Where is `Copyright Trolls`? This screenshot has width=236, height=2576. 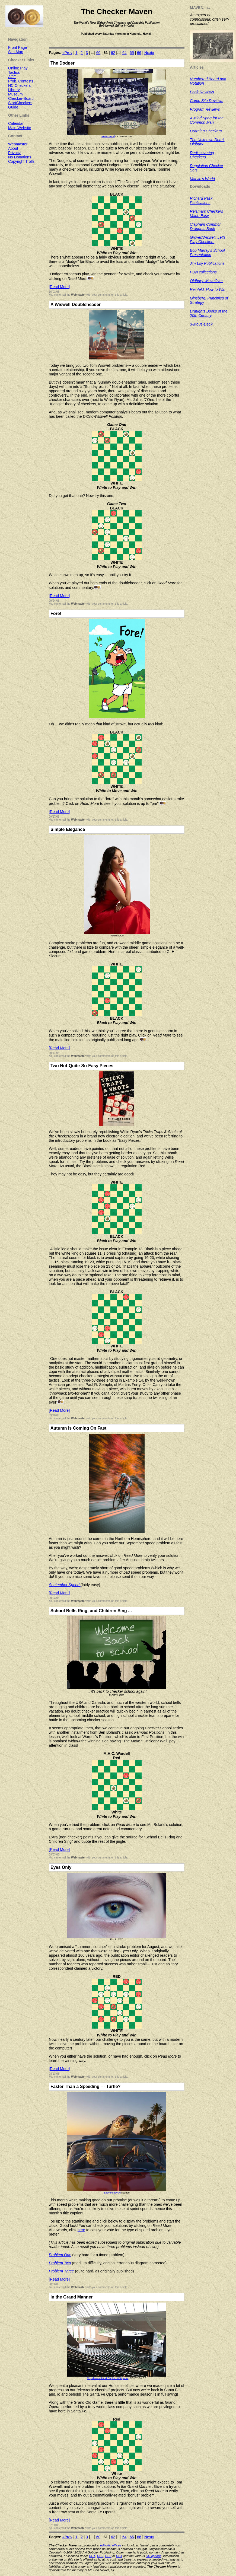 Copyright Trolls is located at coordinates (21, 161).